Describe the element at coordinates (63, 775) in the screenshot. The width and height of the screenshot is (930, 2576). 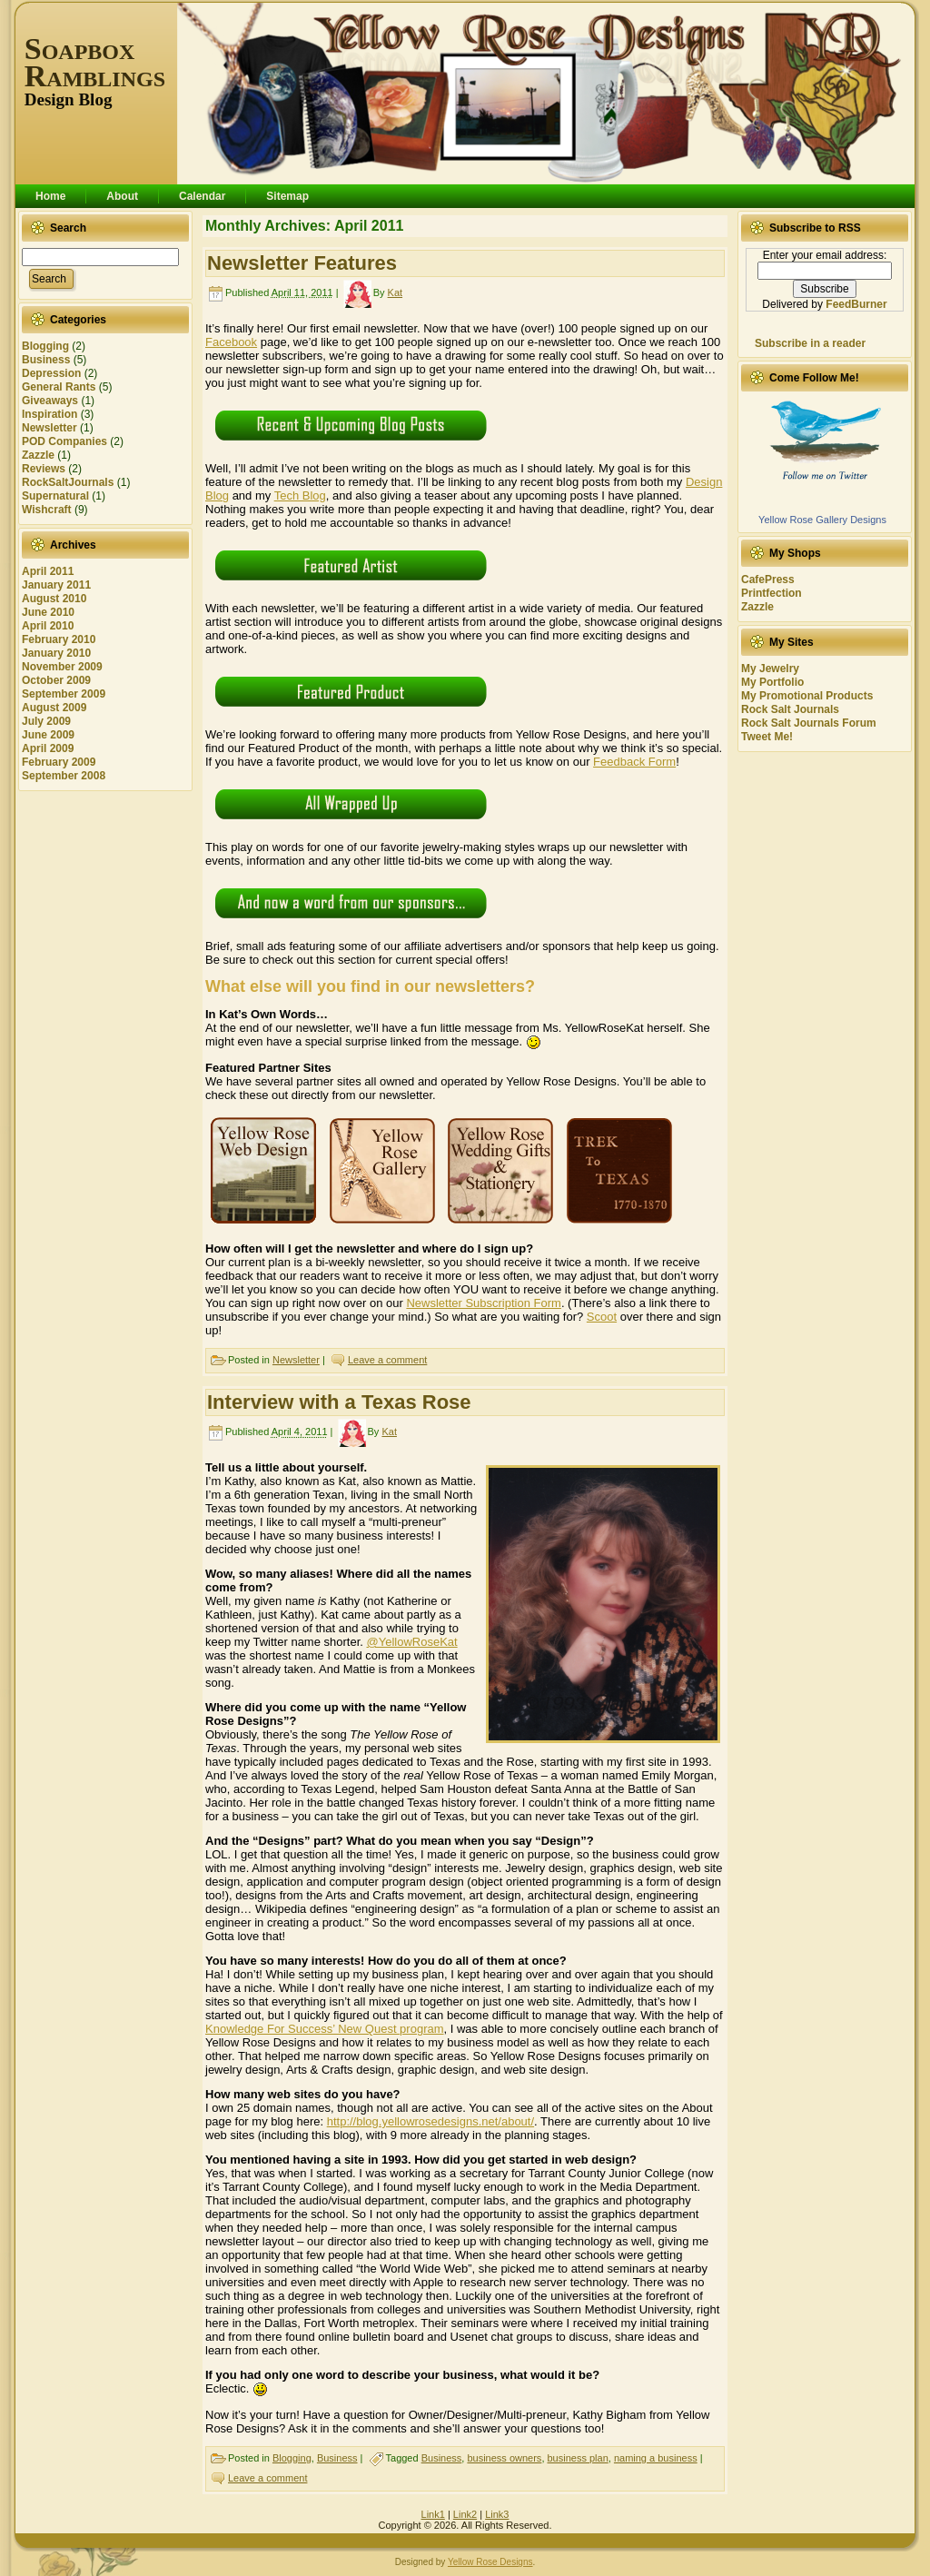
I see `September 2008` at that location.